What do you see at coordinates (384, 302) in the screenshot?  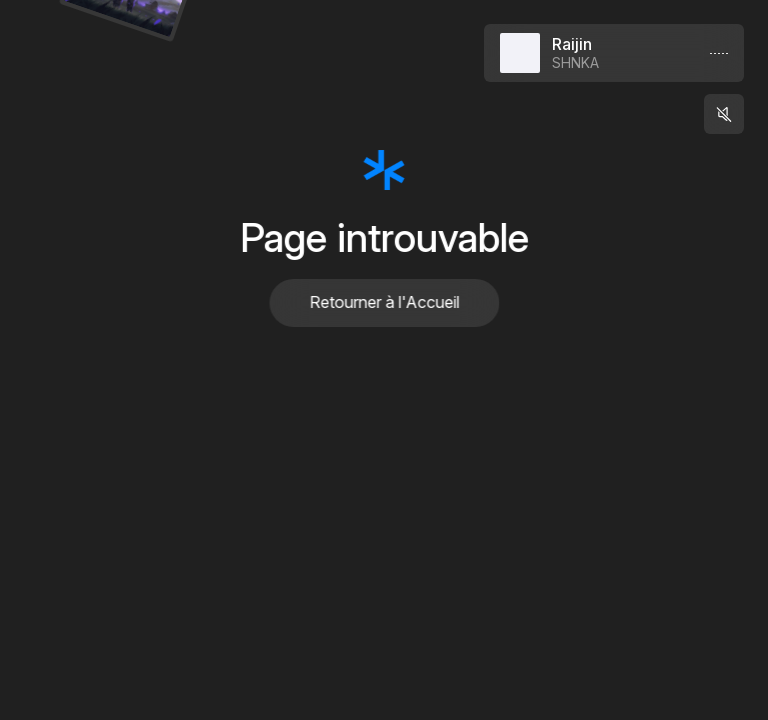 I see `Retourner à l'Accueil` at bounding box center [384, 302].